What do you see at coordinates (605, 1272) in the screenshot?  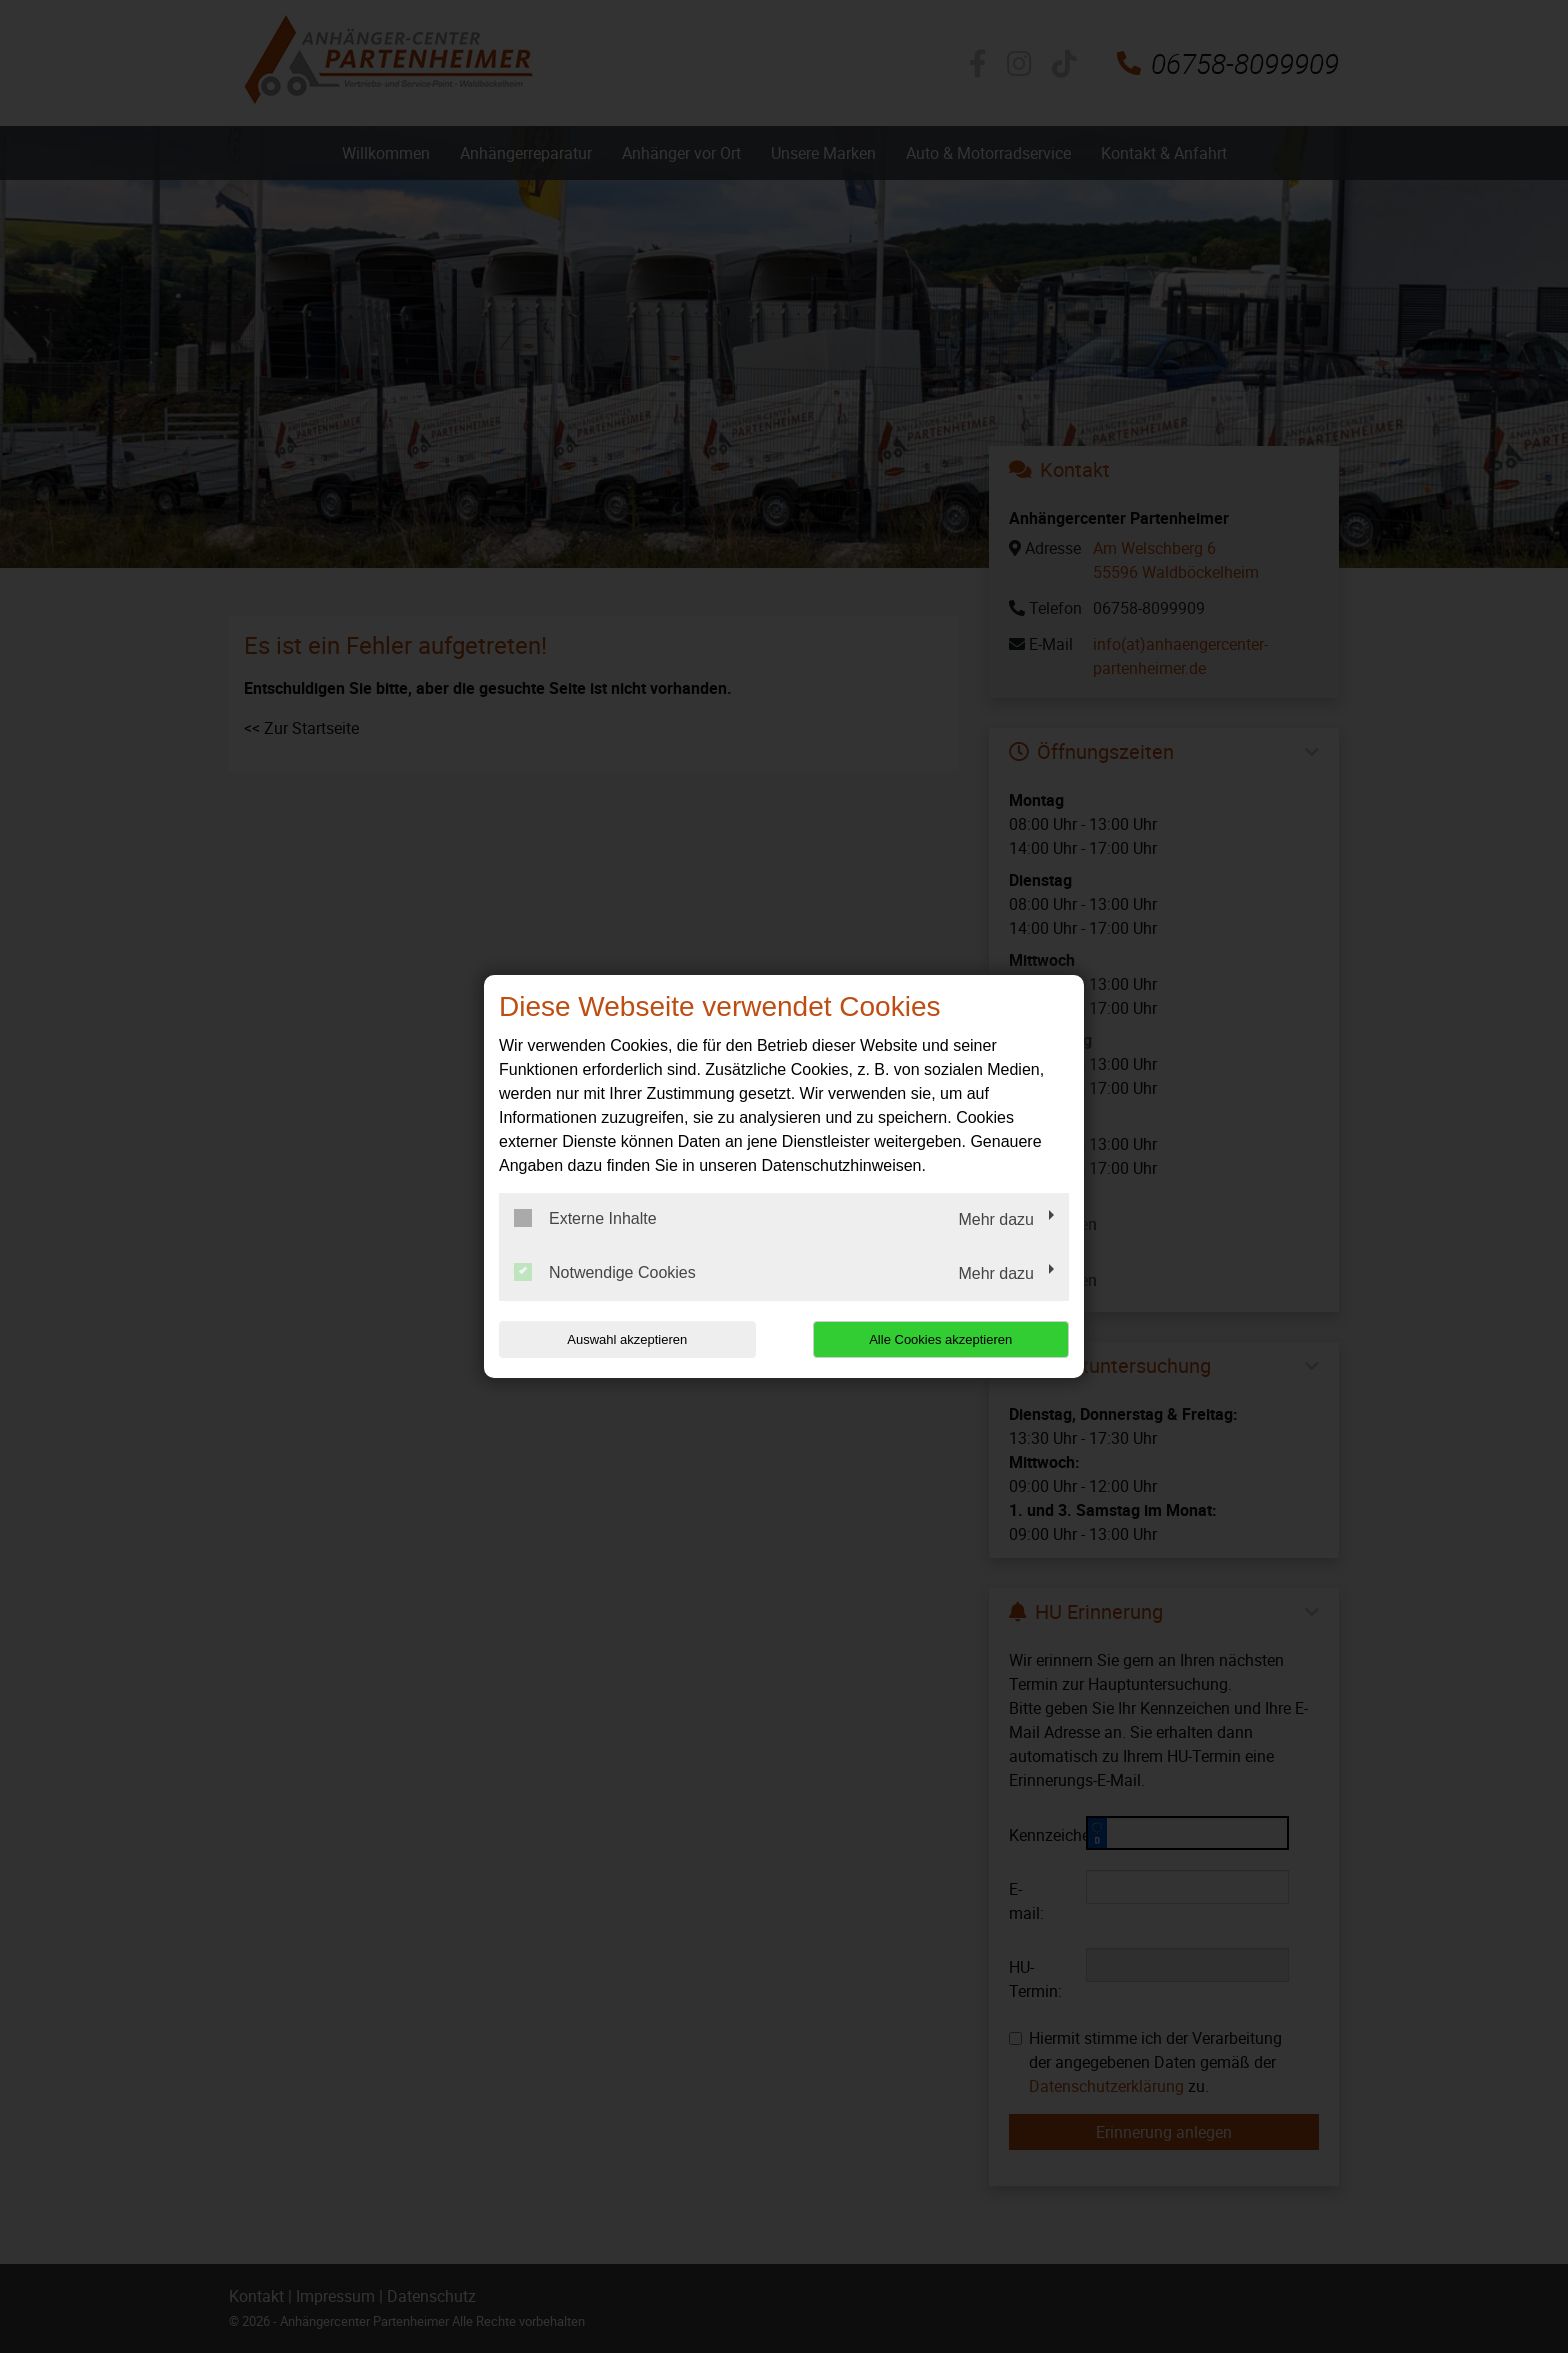 I see `Notwendige Cookies` at bounding box center [605, 1272].